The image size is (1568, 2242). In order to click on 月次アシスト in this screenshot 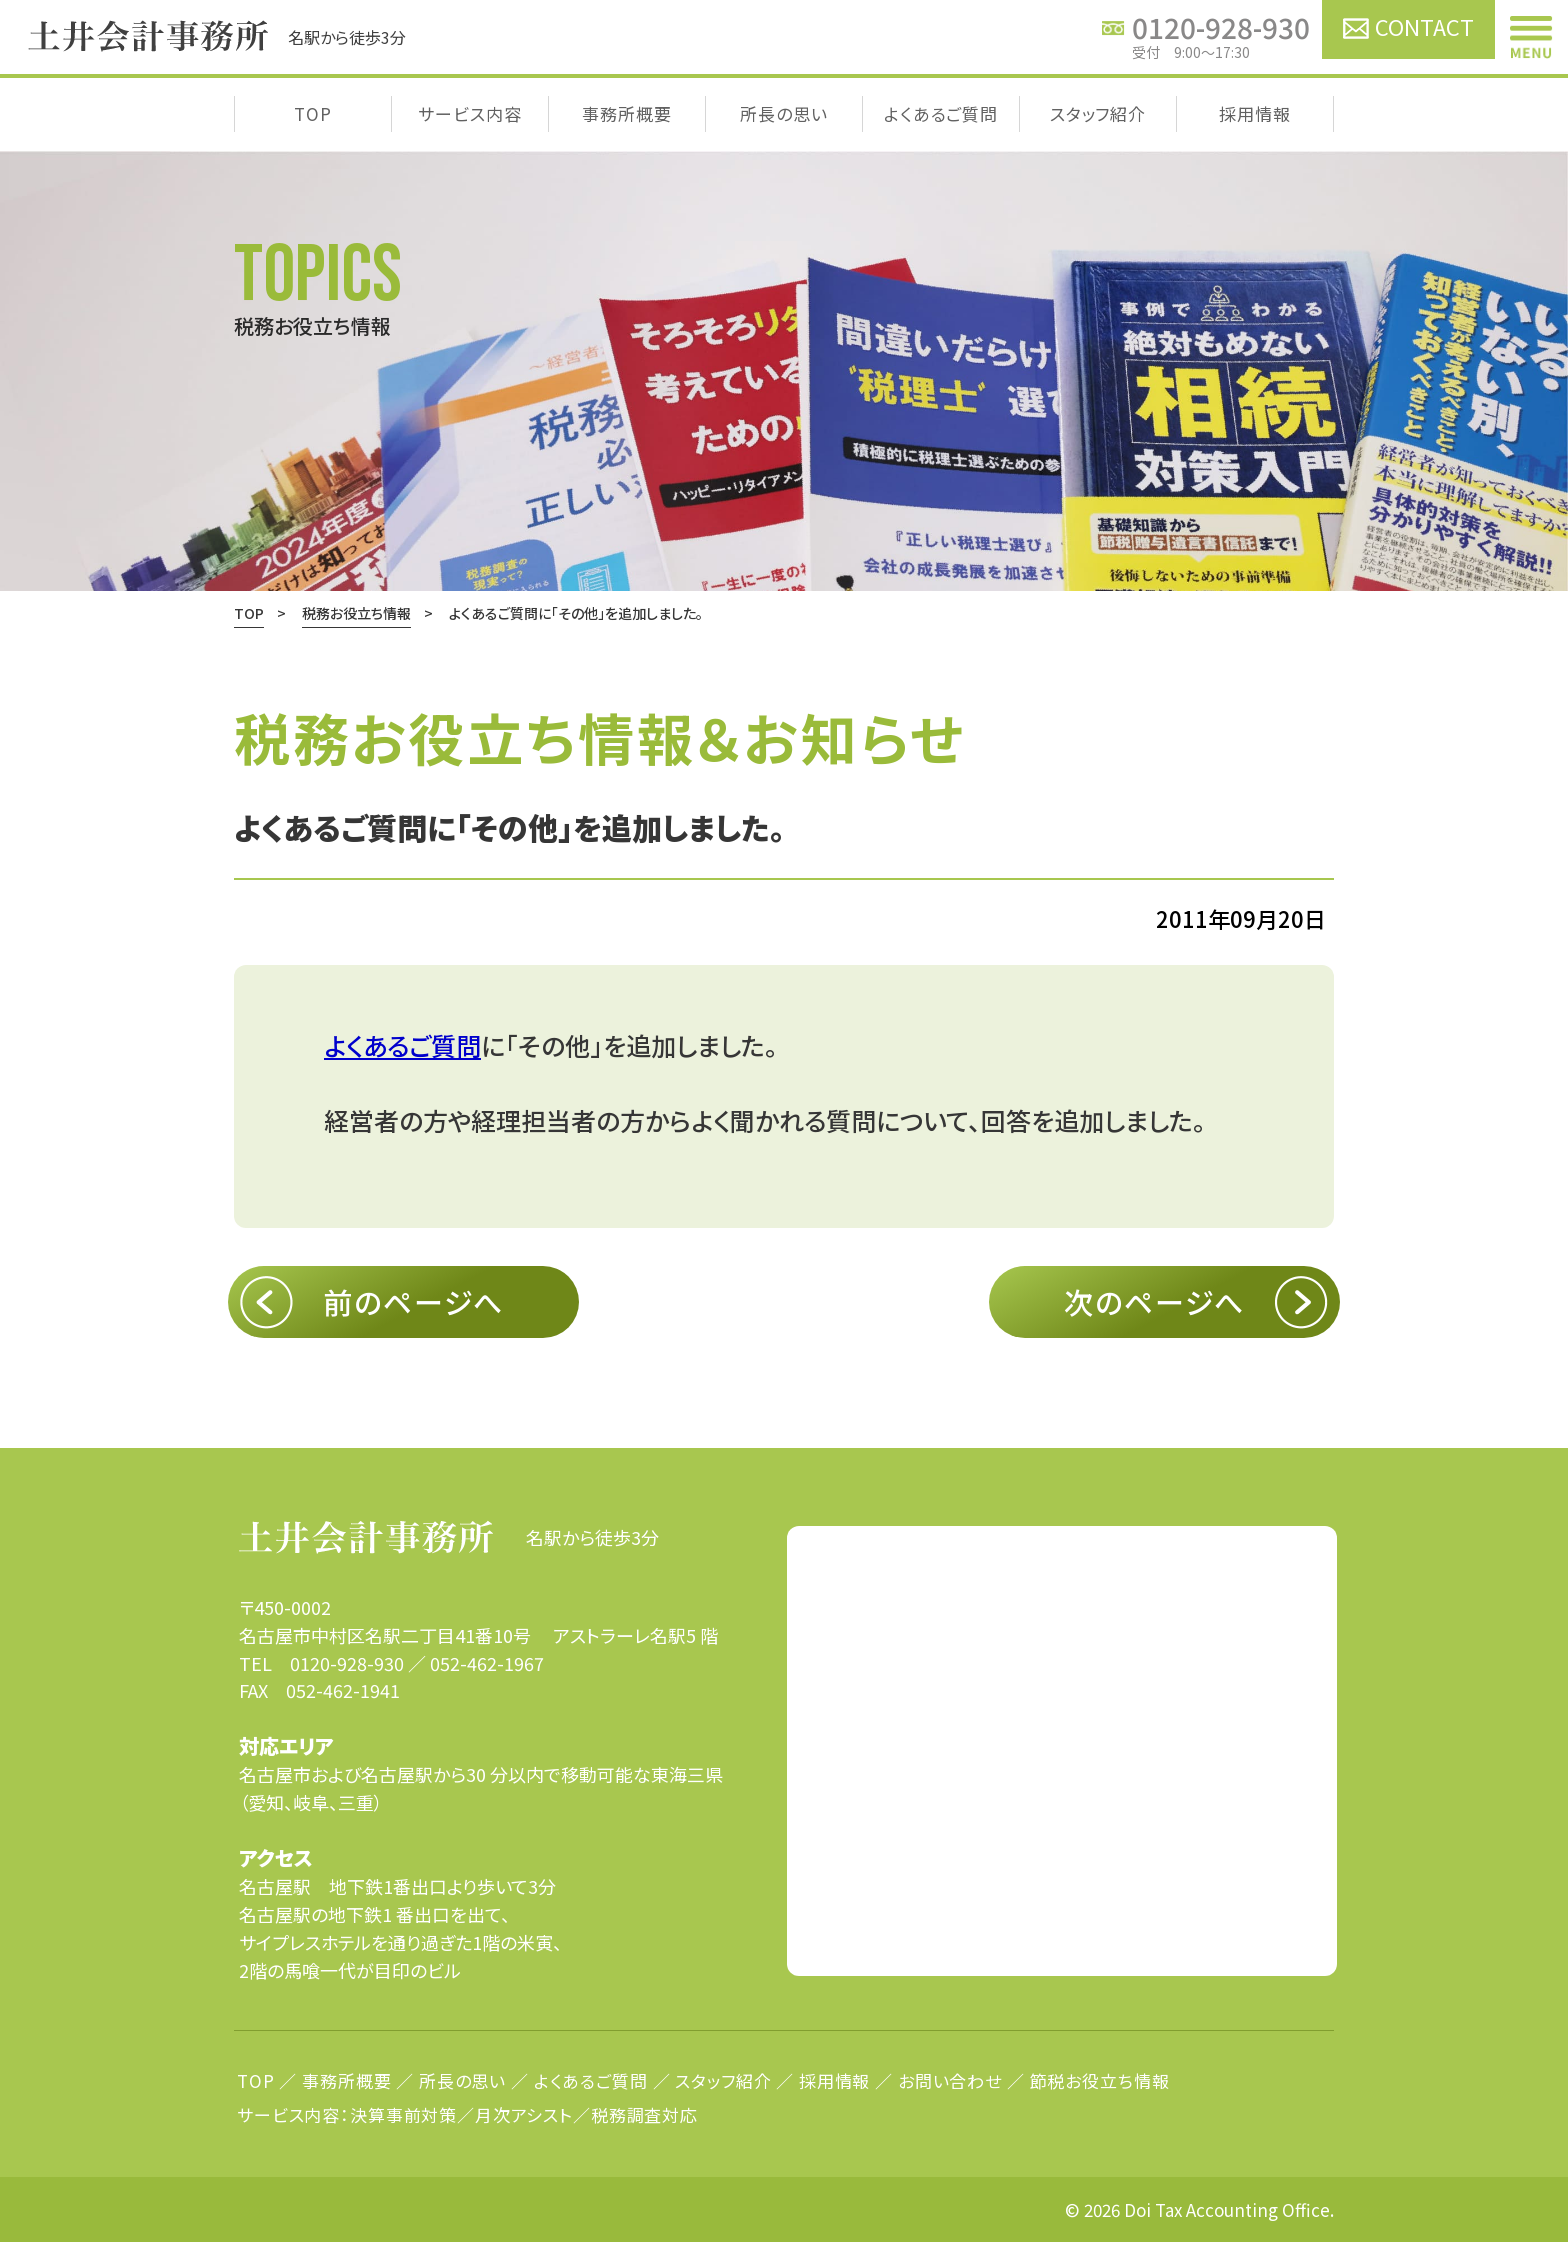, I will do `click(524, 2114)`.